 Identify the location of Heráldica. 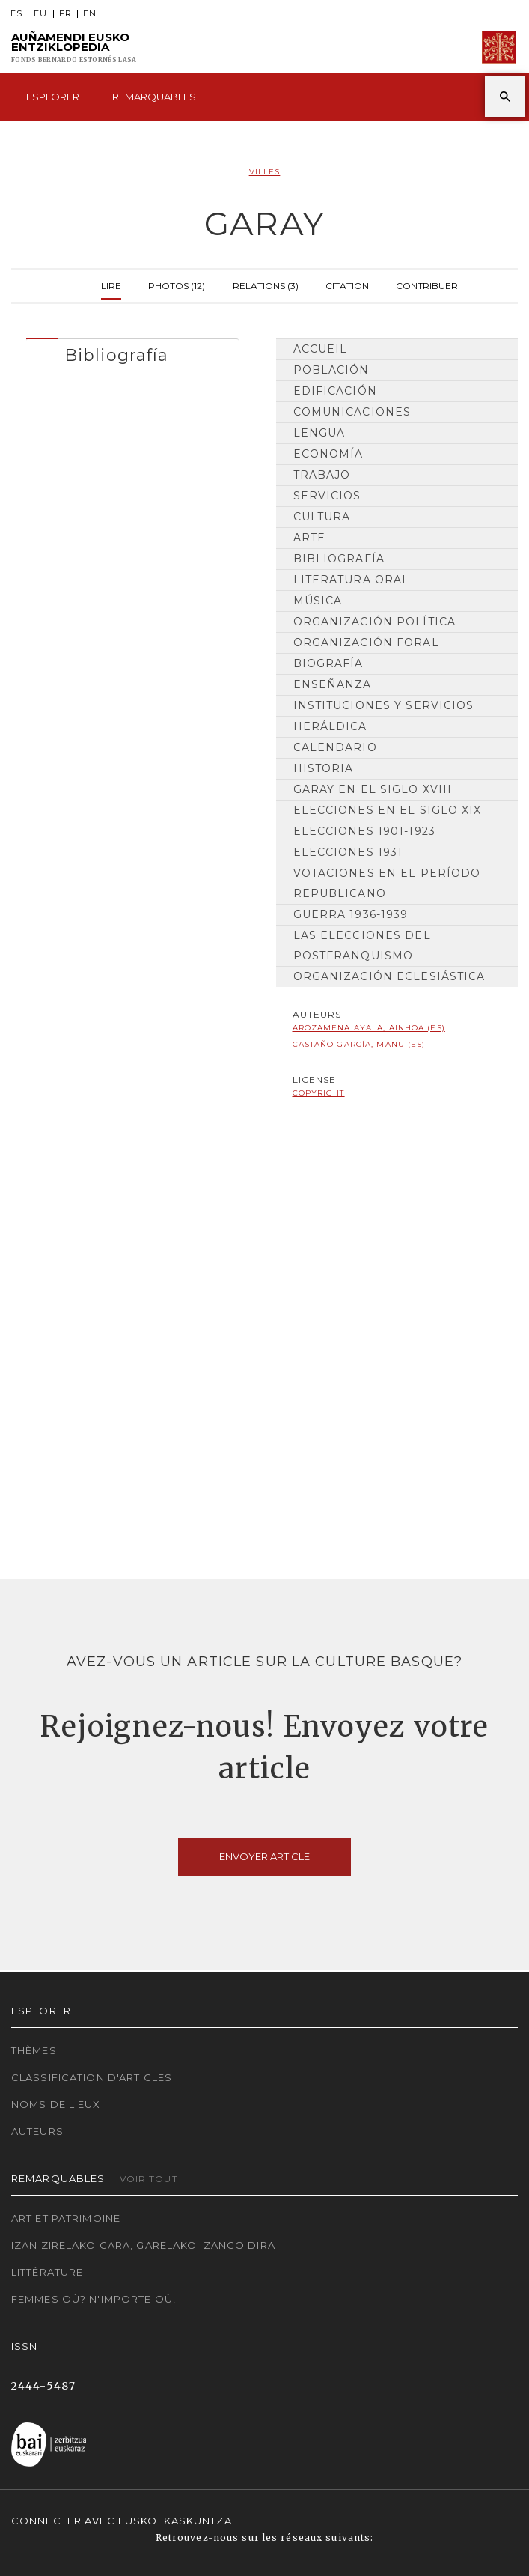
(330, 726).